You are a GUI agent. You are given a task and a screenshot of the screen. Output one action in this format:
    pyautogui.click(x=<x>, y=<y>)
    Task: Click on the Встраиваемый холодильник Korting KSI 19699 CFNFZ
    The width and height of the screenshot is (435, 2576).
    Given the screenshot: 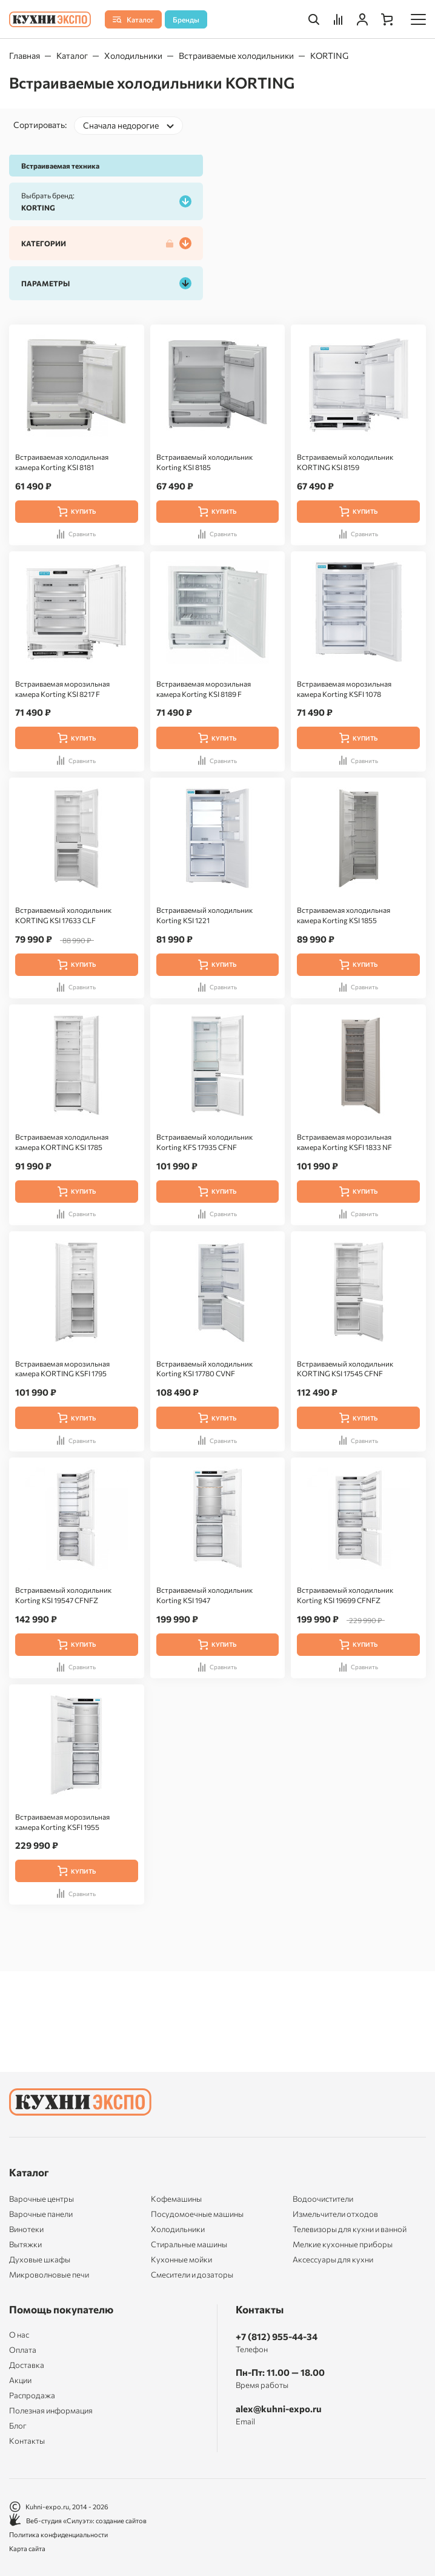 What is the action you would take?
    pyautogui.click(x=345, y=1595)
    